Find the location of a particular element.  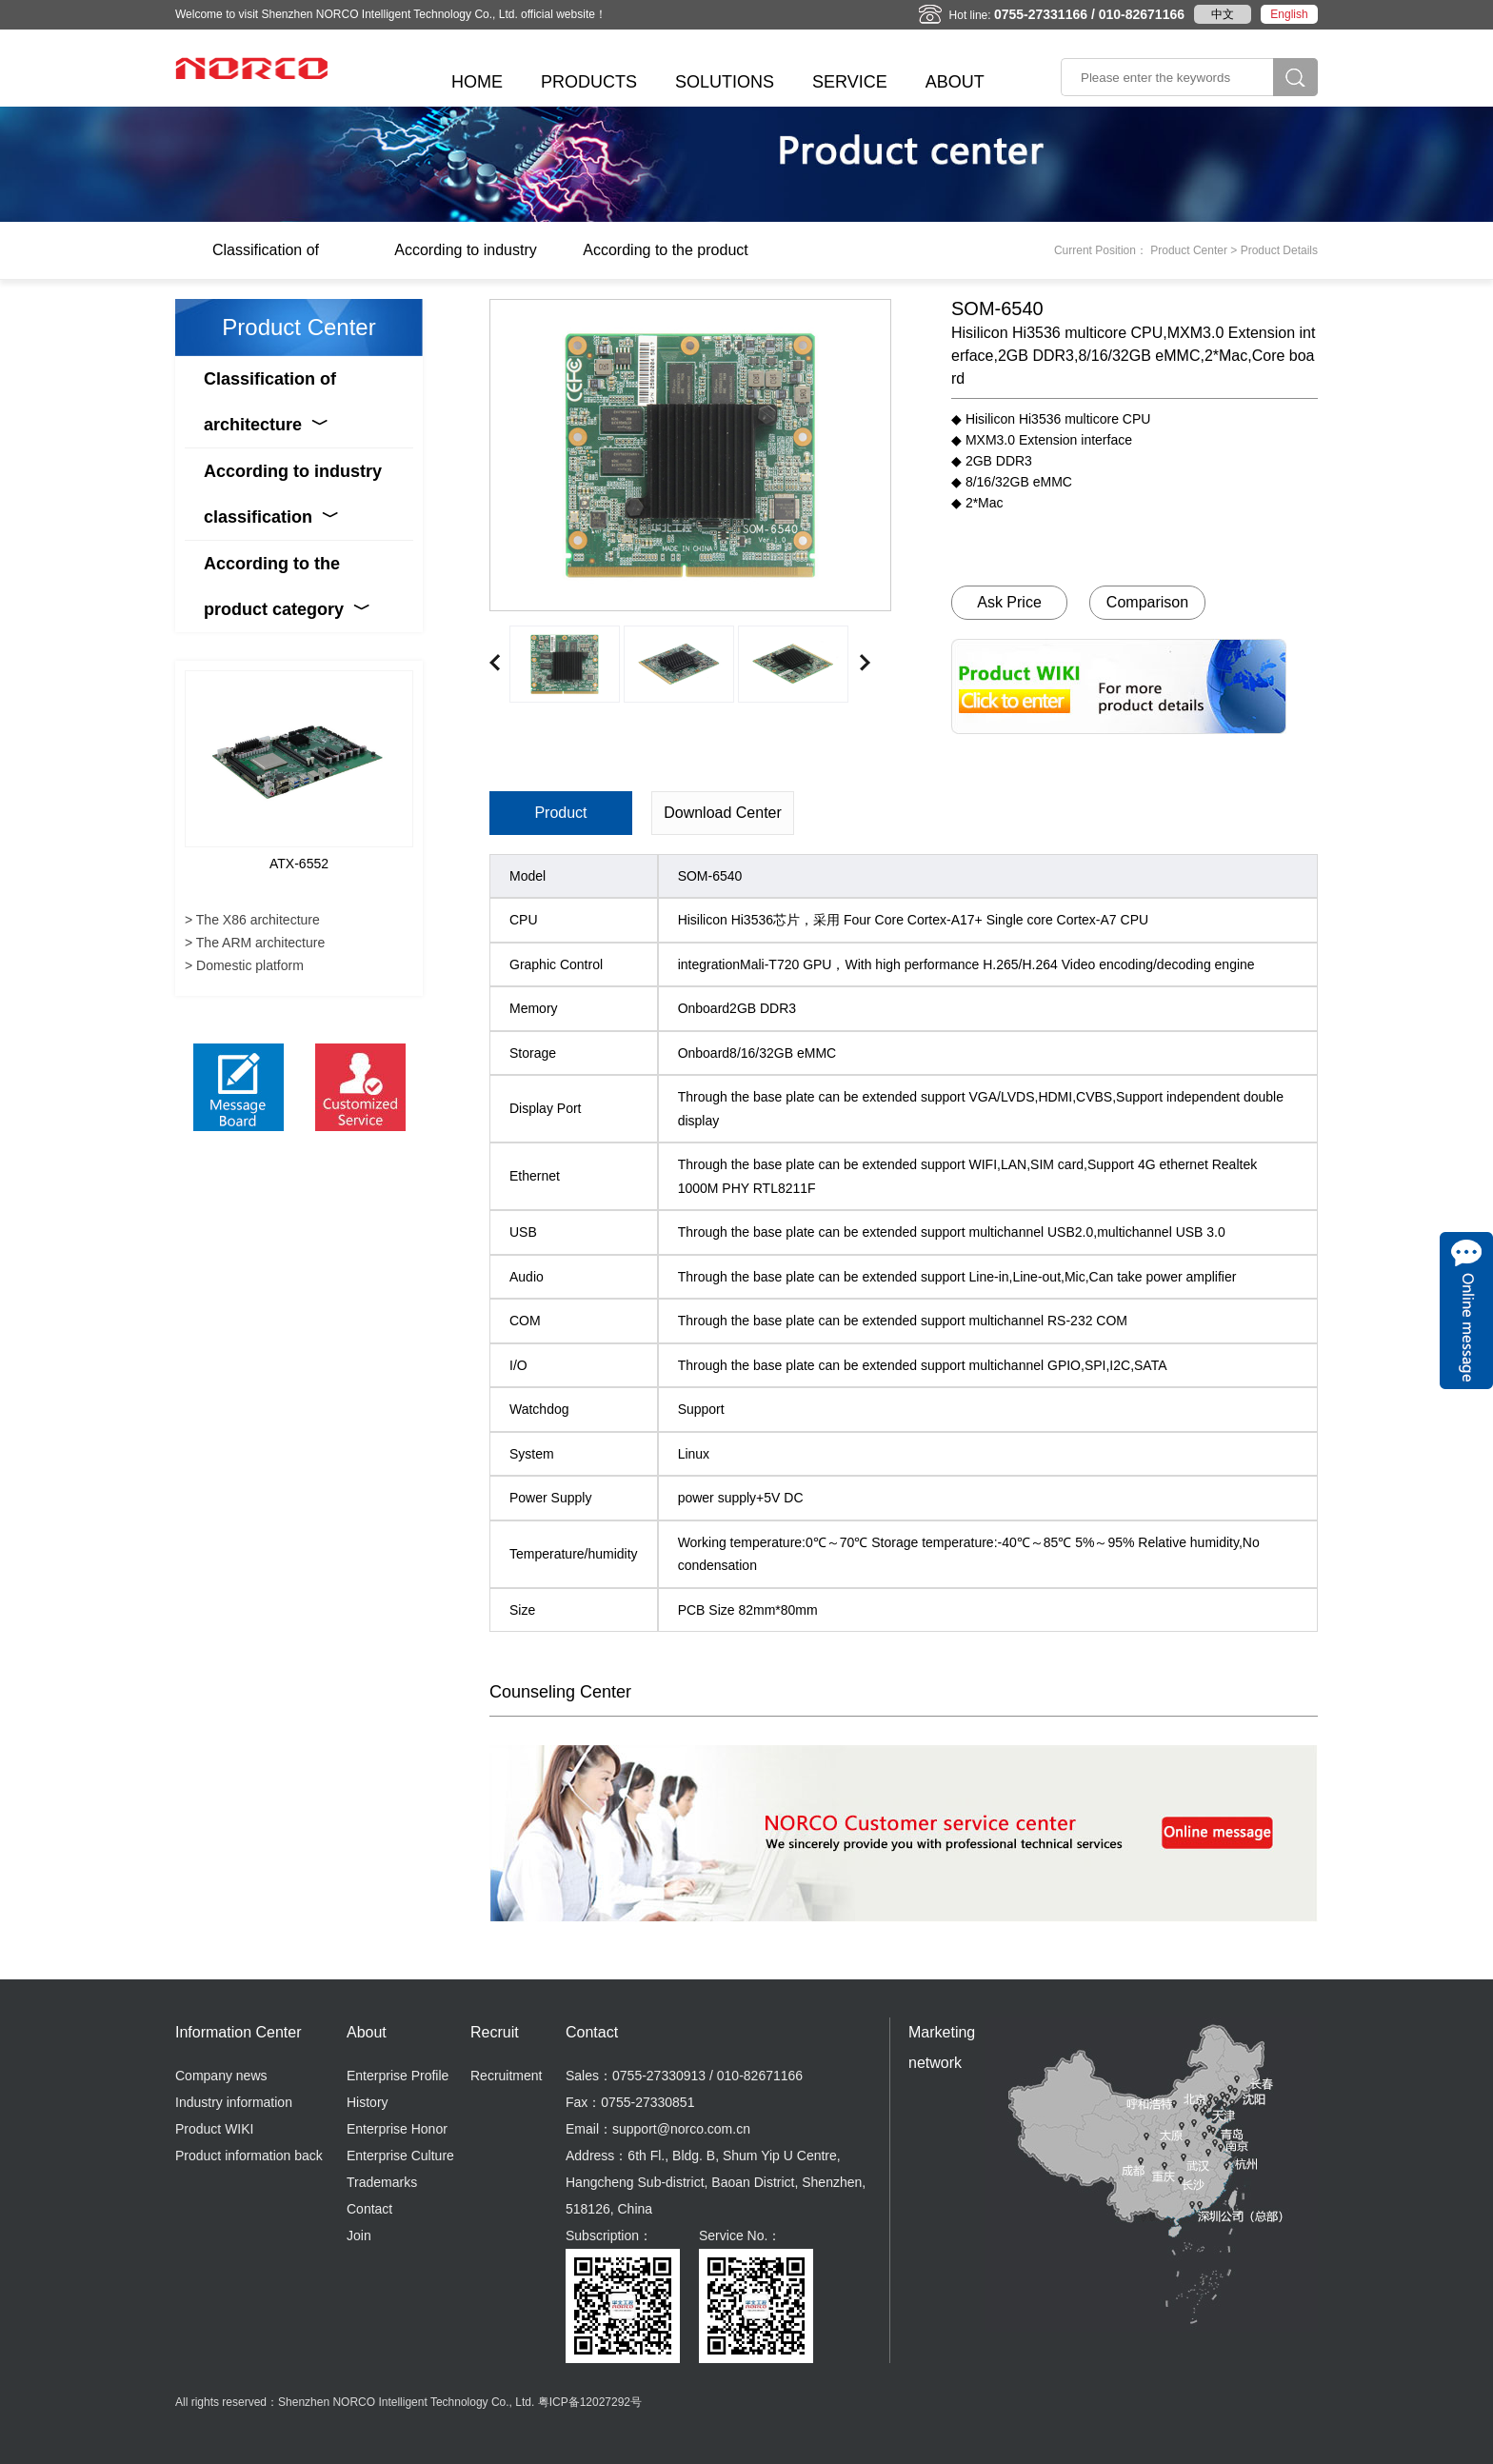

Comparison is located at coordinates (1147, 602).